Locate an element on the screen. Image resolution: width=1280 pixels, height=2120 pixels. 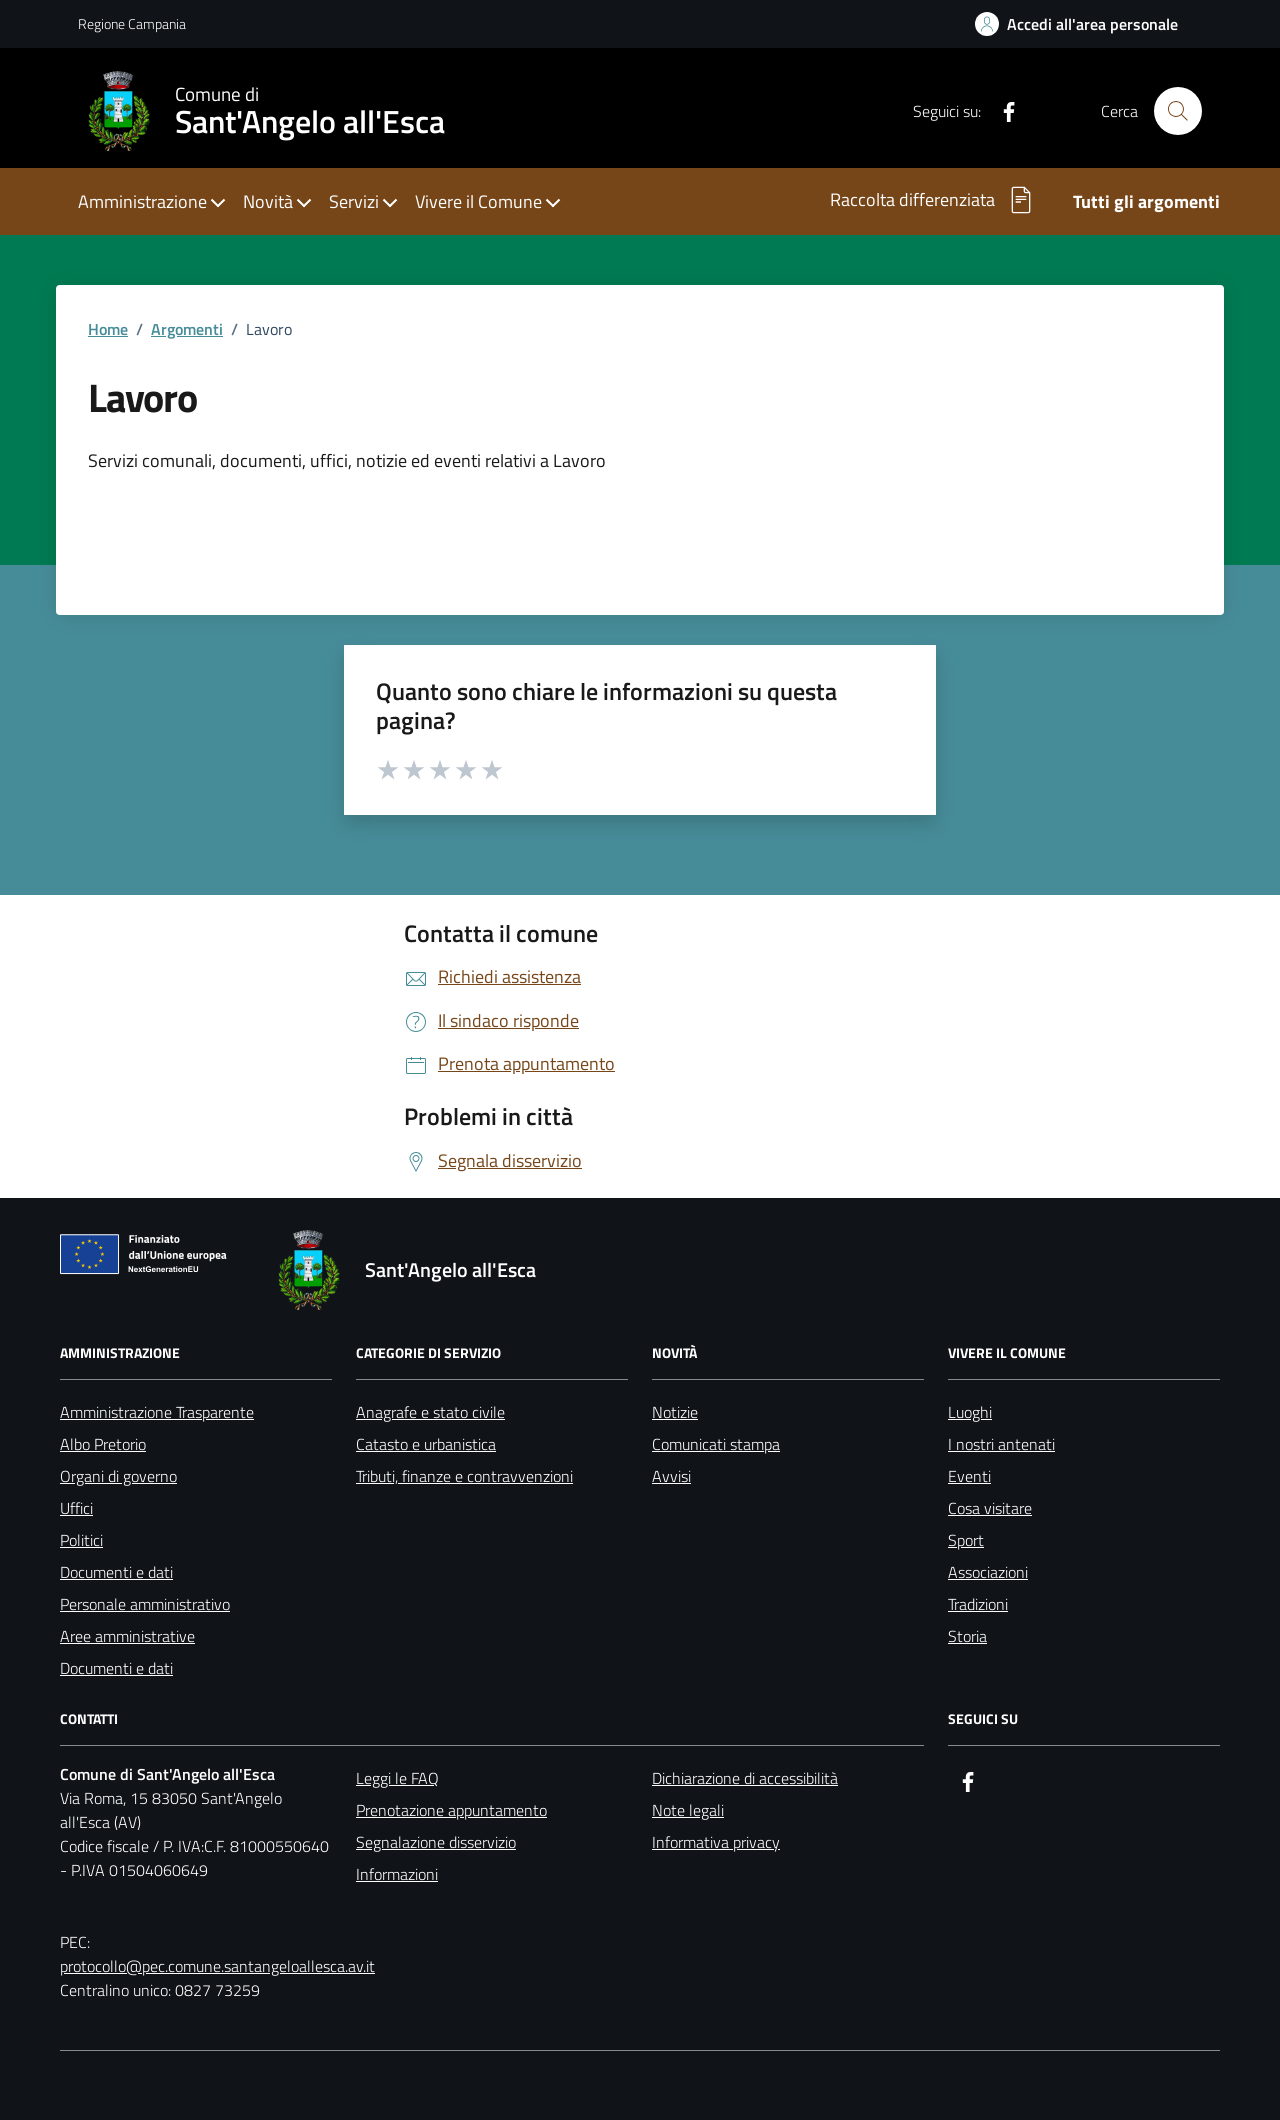
Associazioni is located at coordinates (988, 1572).